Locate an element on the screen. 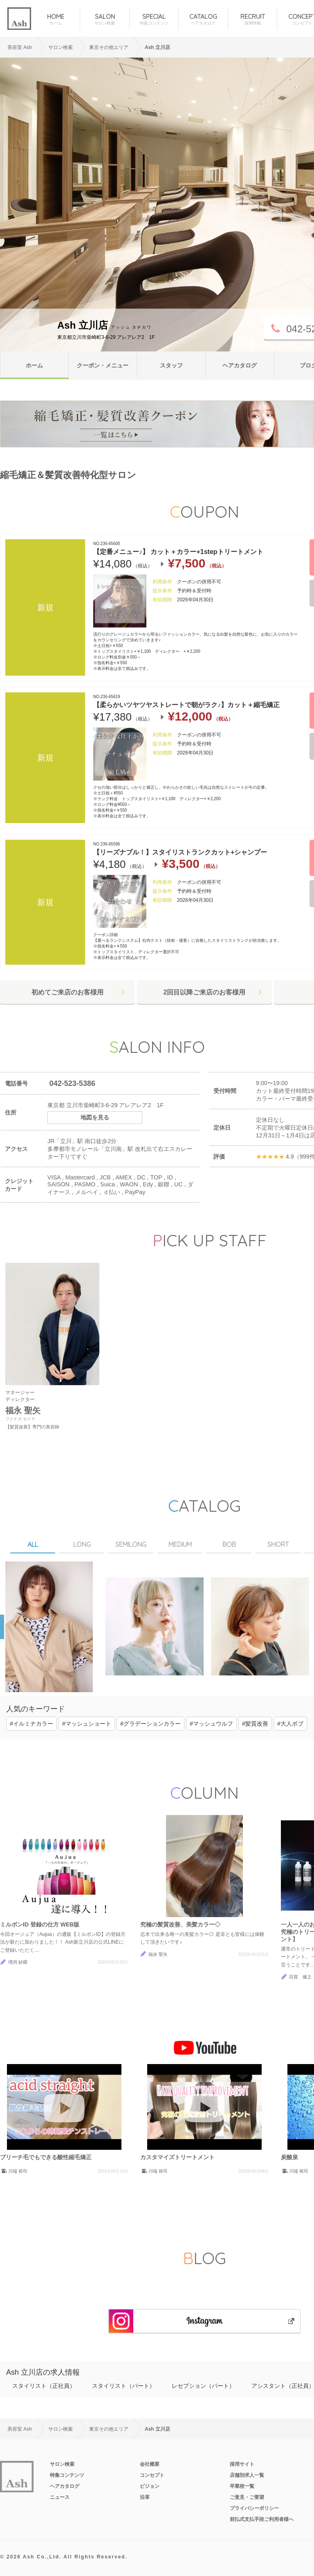  SALON is located at coordinates (104, 19).